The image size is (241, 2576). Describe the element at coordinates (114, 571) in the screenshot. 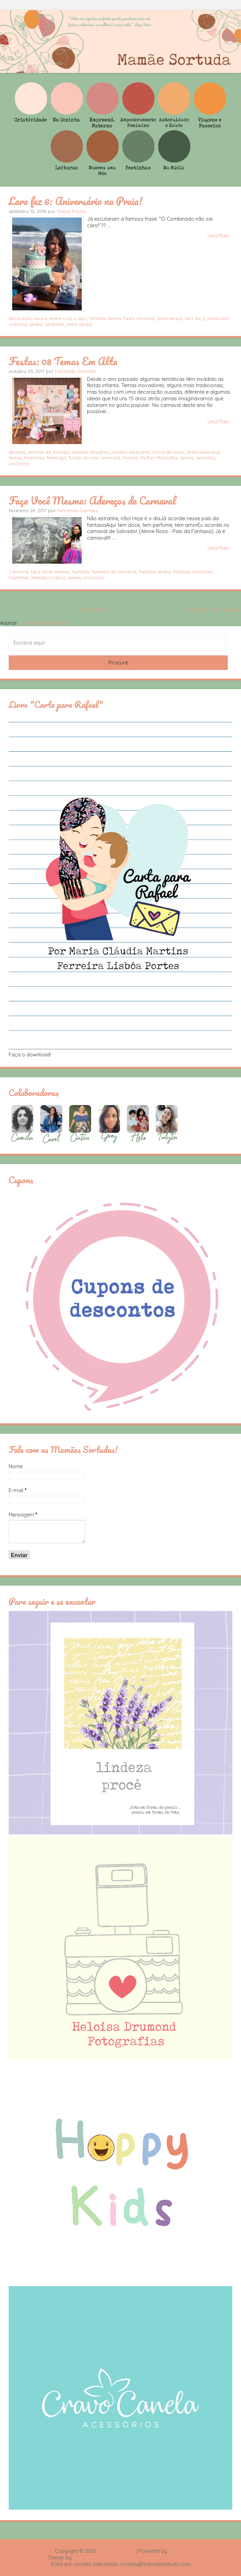

I see `fantasia de carnaval` at that location.